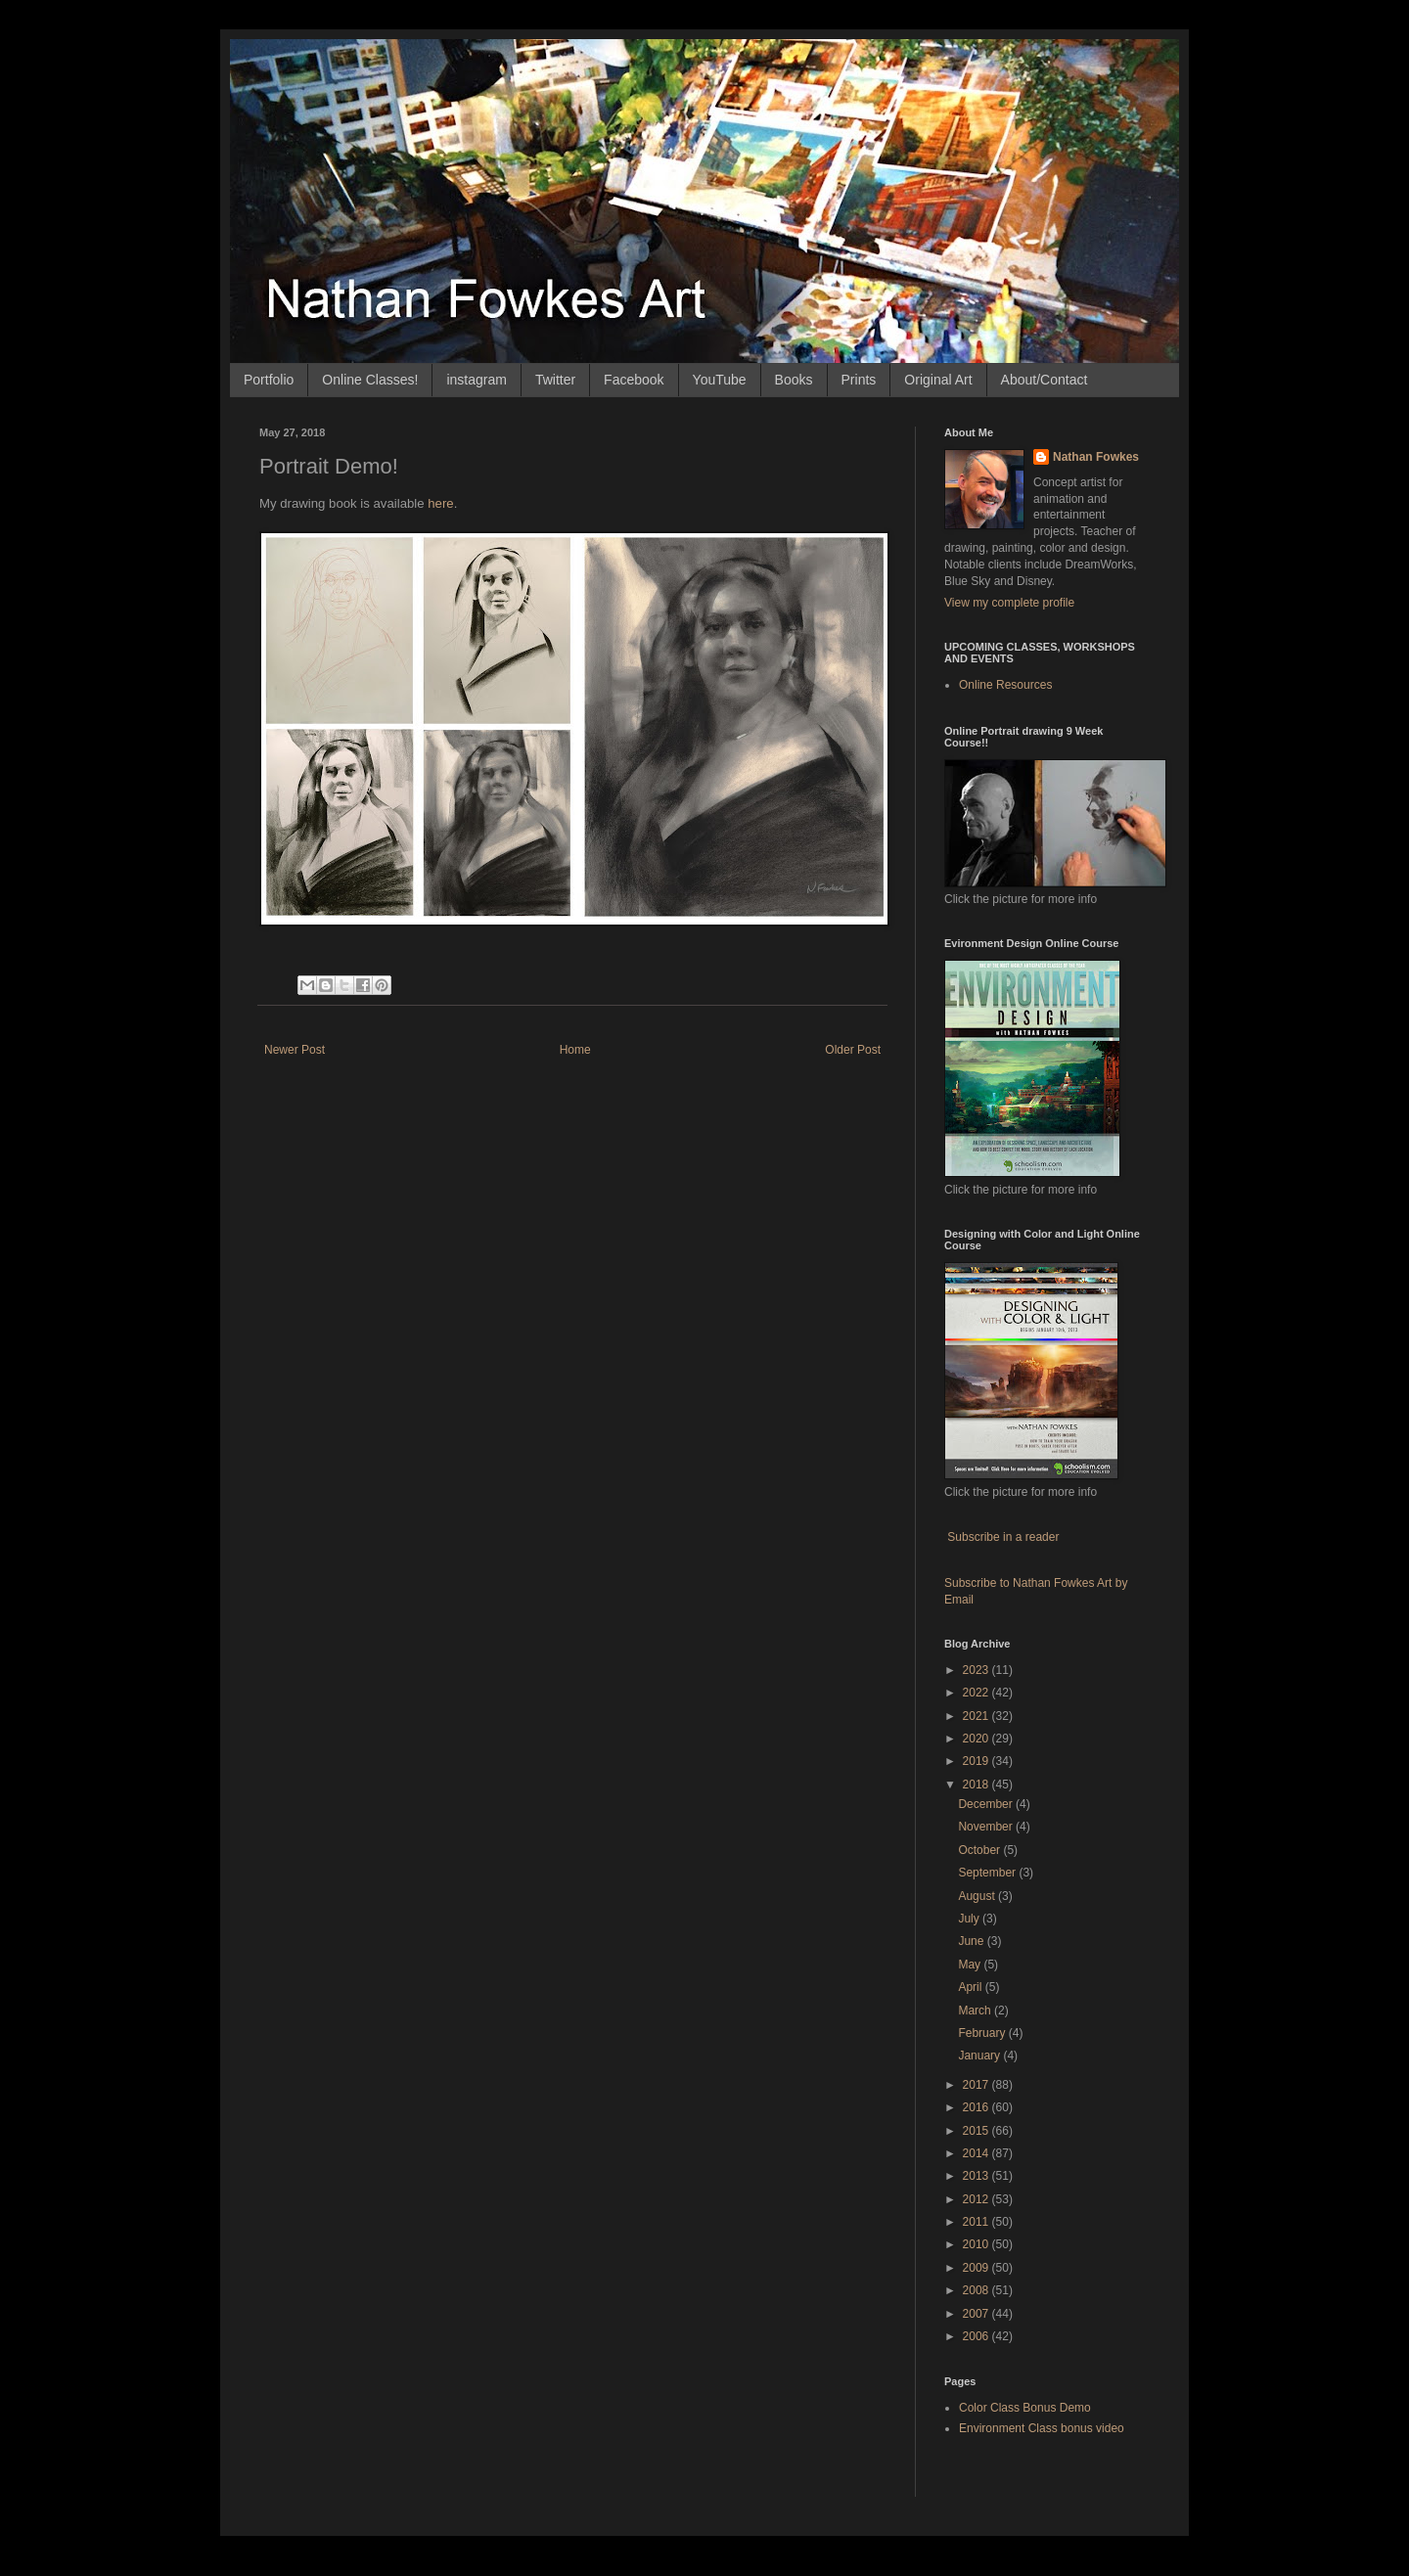 Image resolution: width=1409 pixels, height=2576 pixels. I want to click on 2006, so click(977, 2336).